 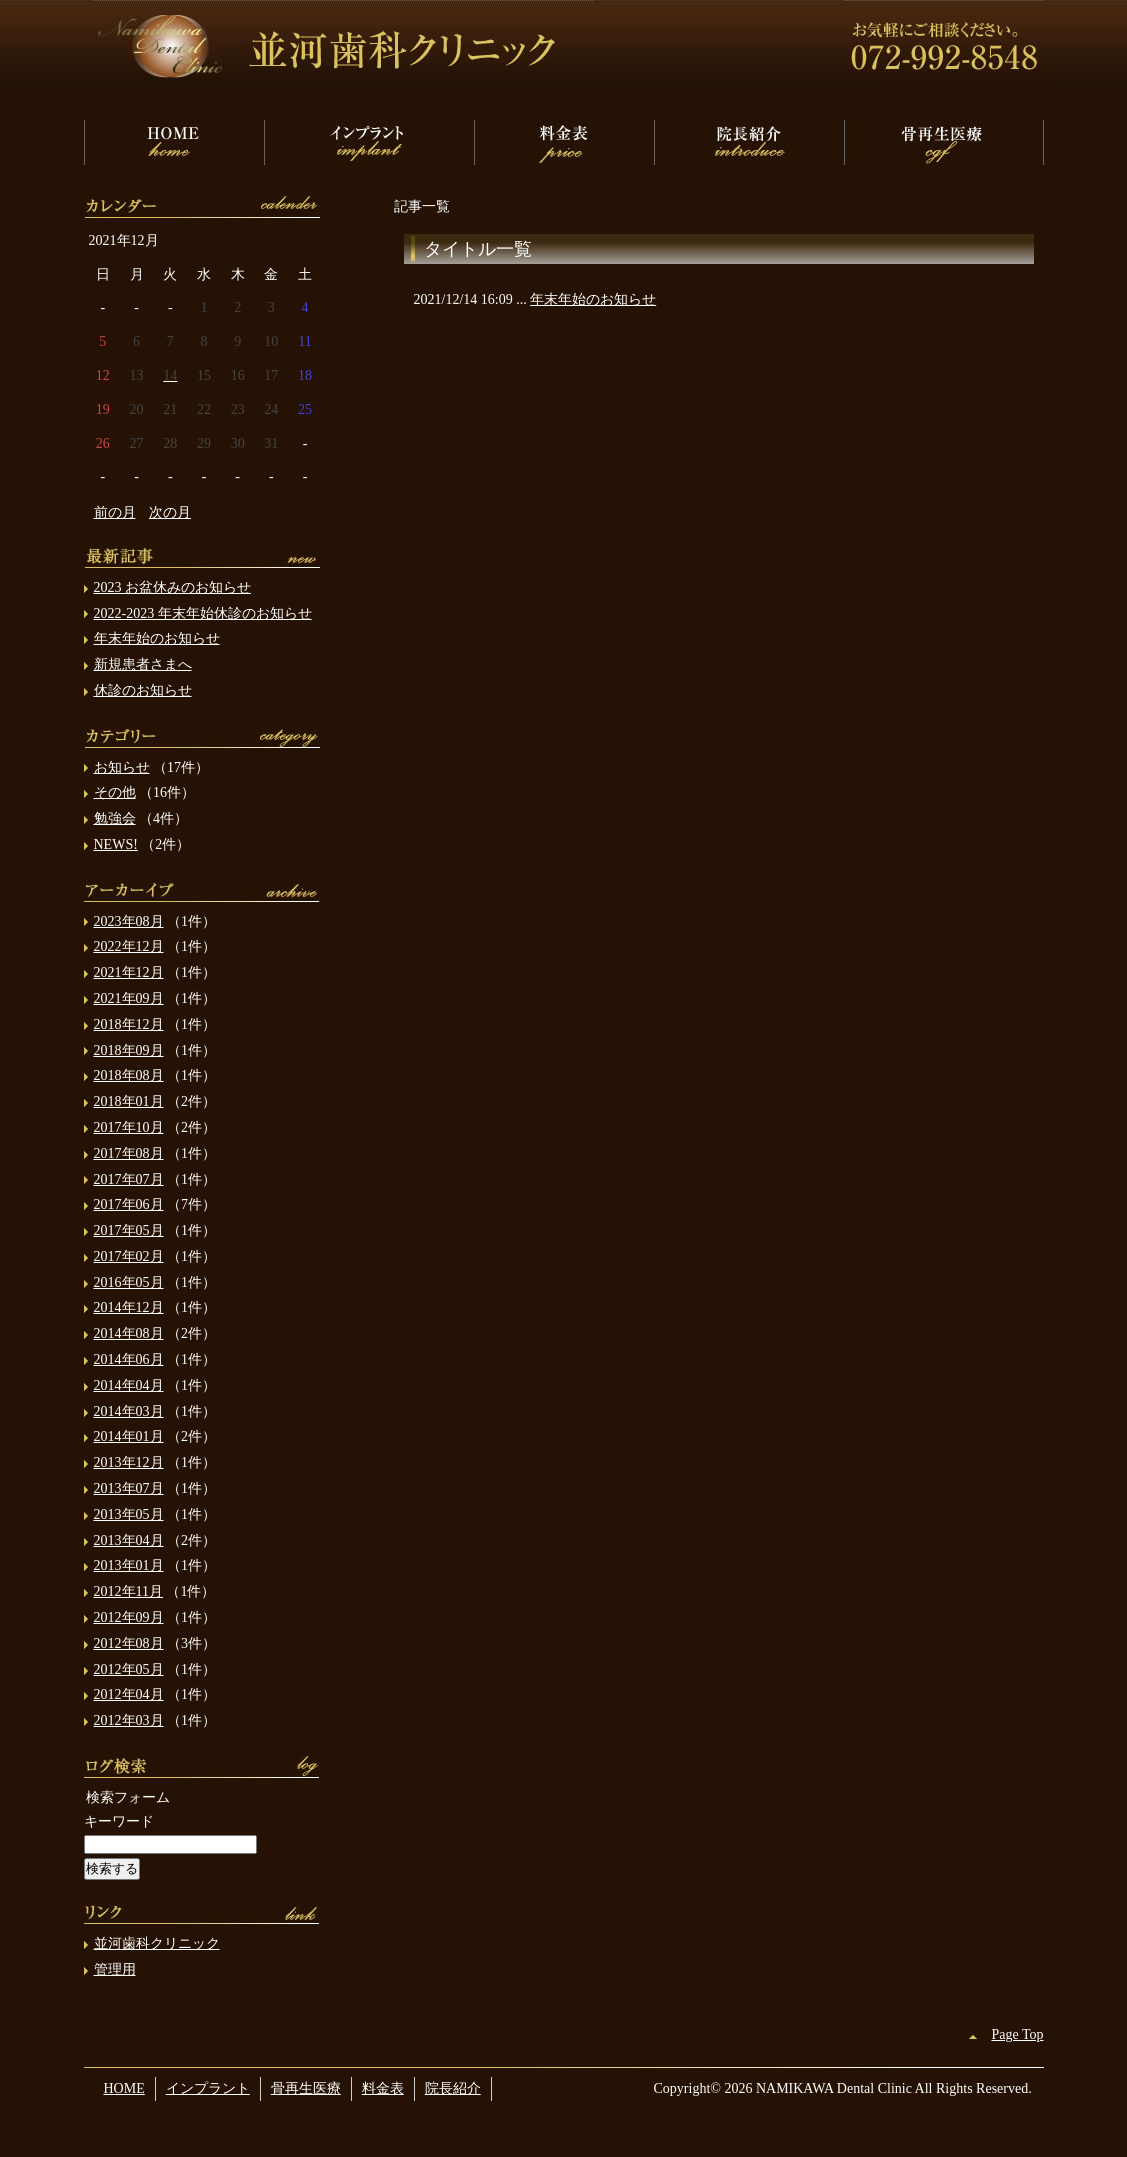 I want to click on 2021年09月, so click(x=129, y=998).